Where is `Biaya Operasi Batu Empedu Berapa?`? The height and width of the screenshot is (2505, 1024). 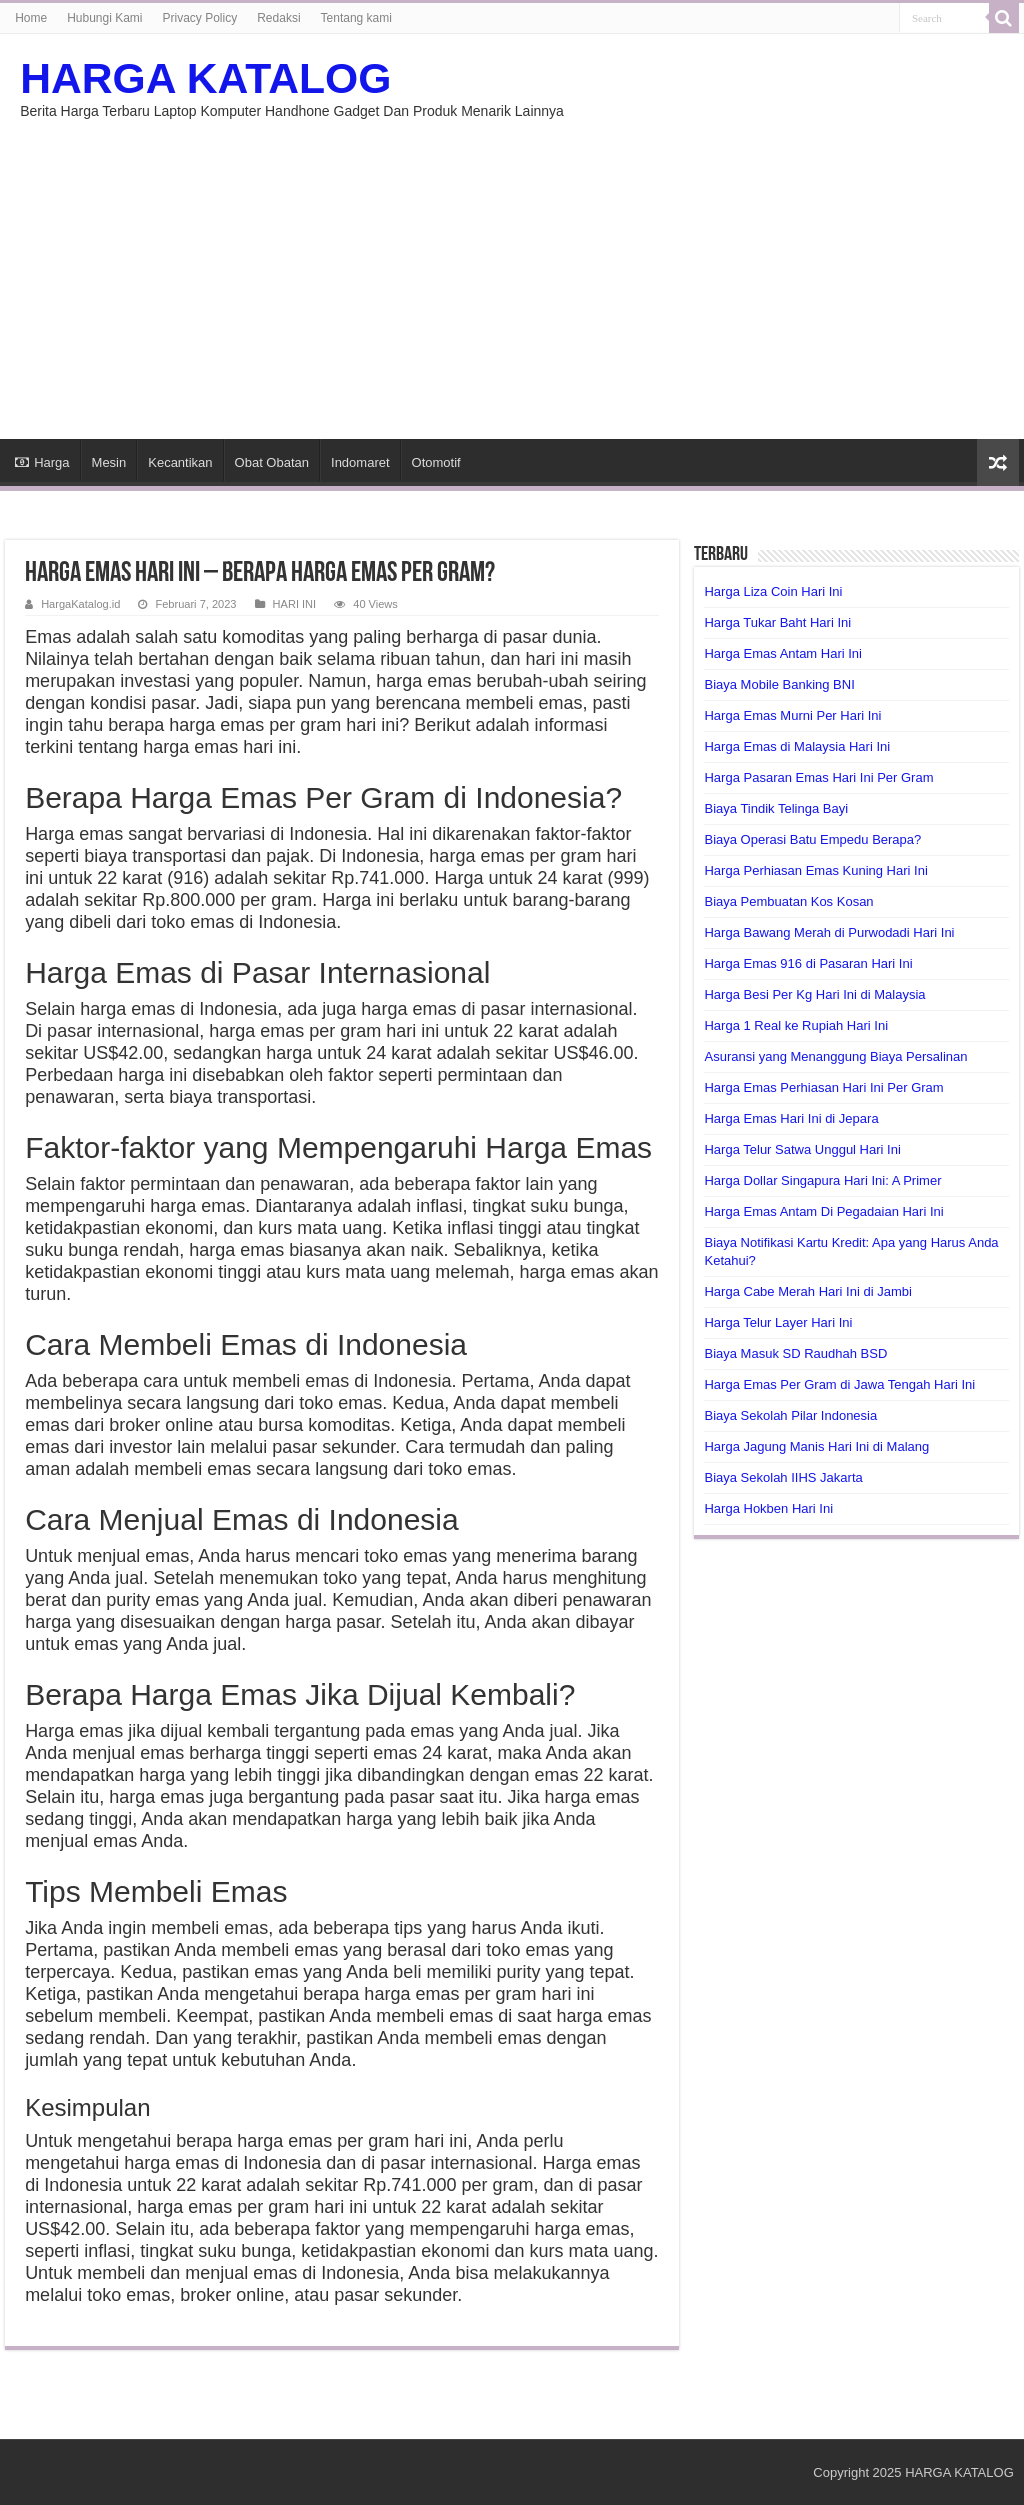
Biaya Operasi Batu Empedu Berapa? is located at coordinates (812, 839).